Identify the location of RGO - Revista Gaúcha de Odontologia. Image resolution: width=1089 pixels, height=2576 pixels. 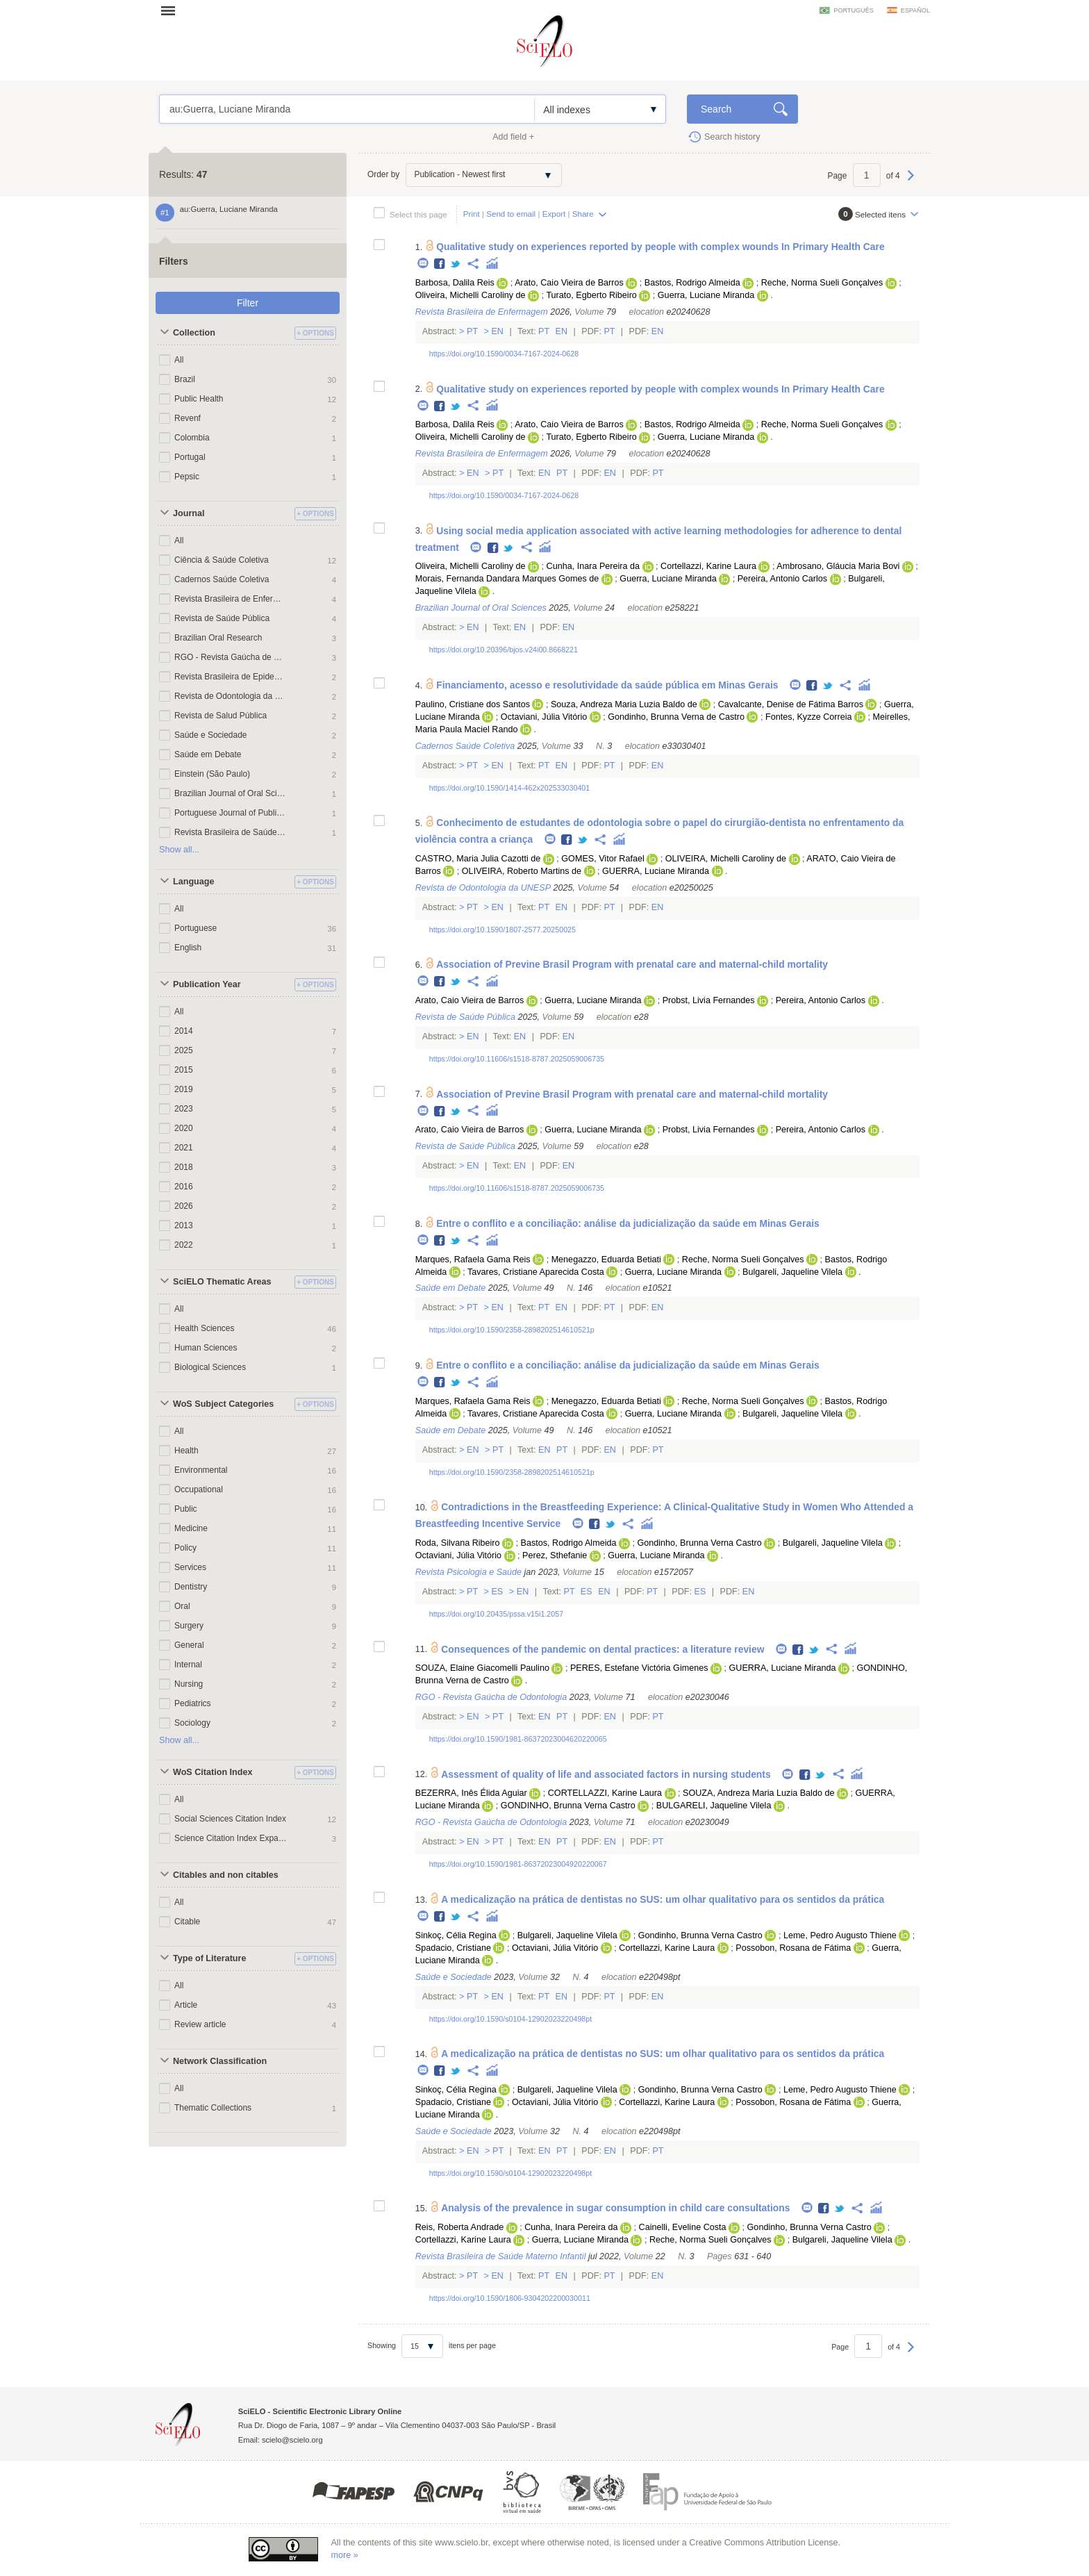
(230, 657).